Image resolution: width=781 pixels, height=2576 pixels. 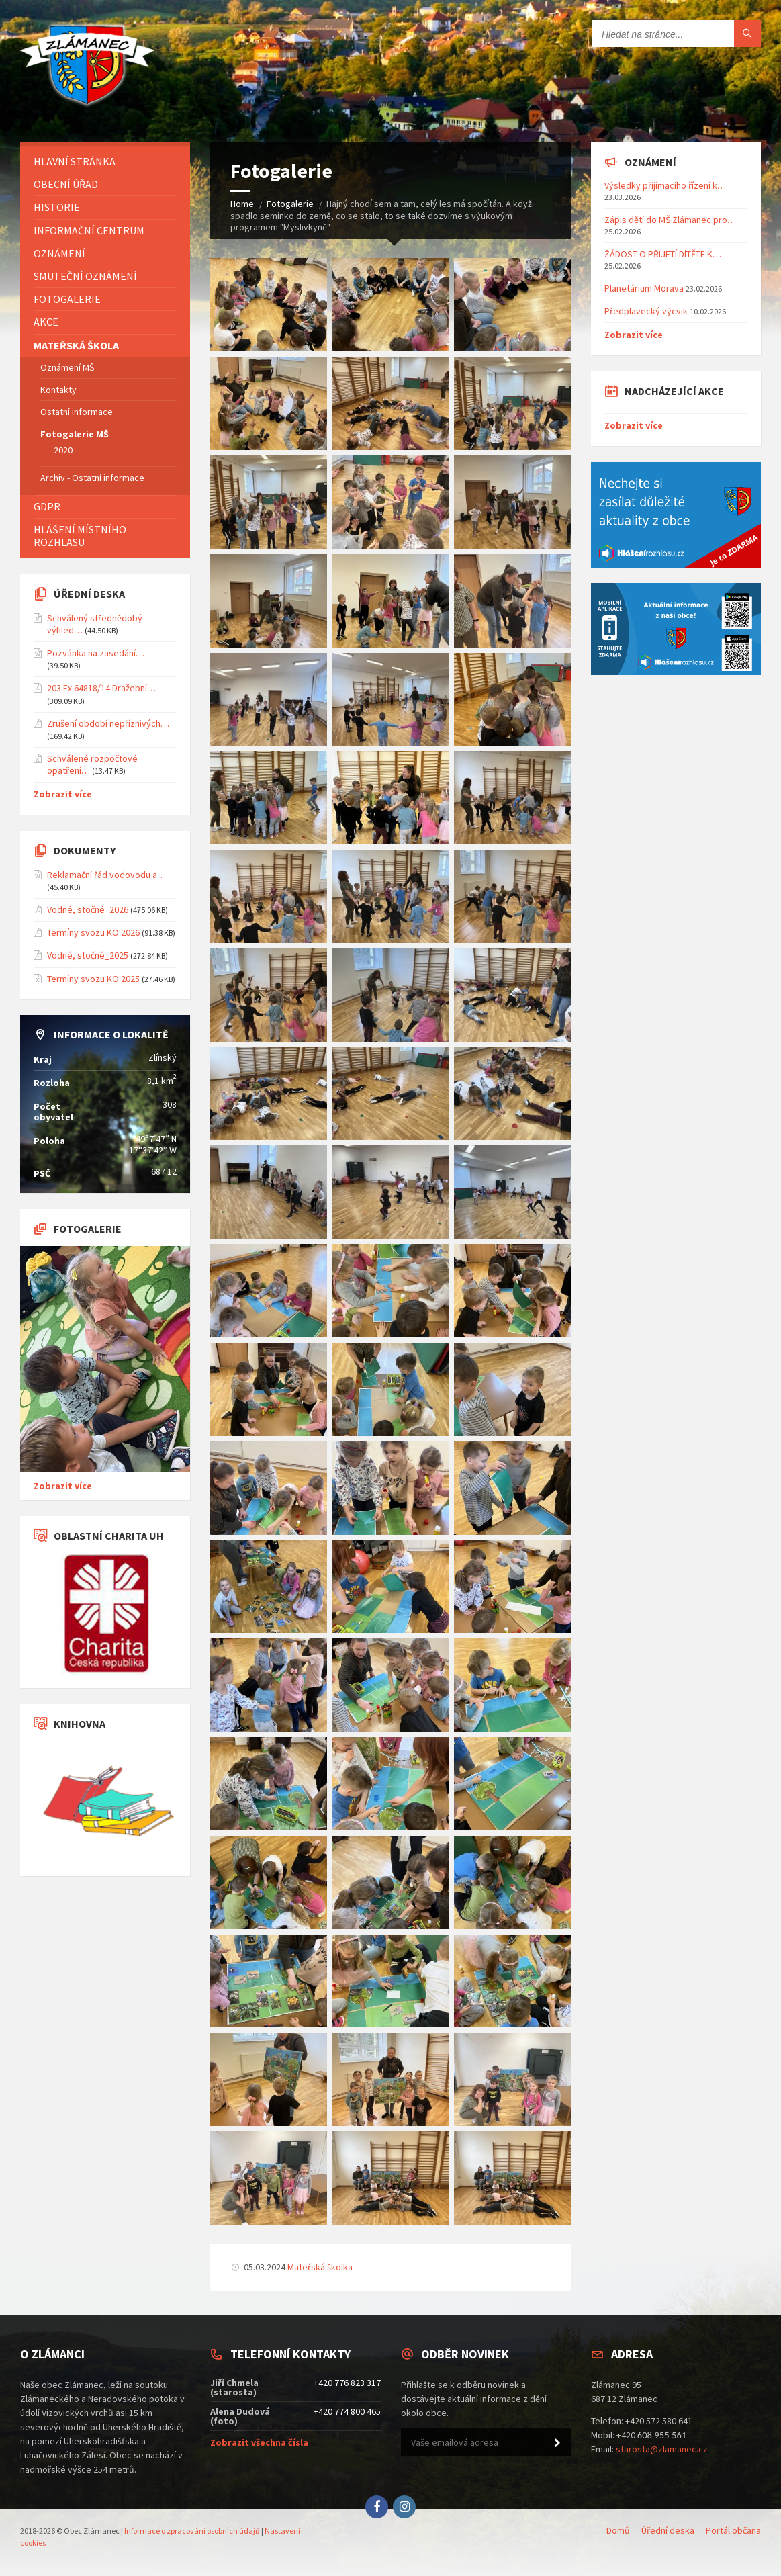 What do you see at coordinates (57, 207) in the screenshot?
I see `Historie` at bounding box center [57, 207].